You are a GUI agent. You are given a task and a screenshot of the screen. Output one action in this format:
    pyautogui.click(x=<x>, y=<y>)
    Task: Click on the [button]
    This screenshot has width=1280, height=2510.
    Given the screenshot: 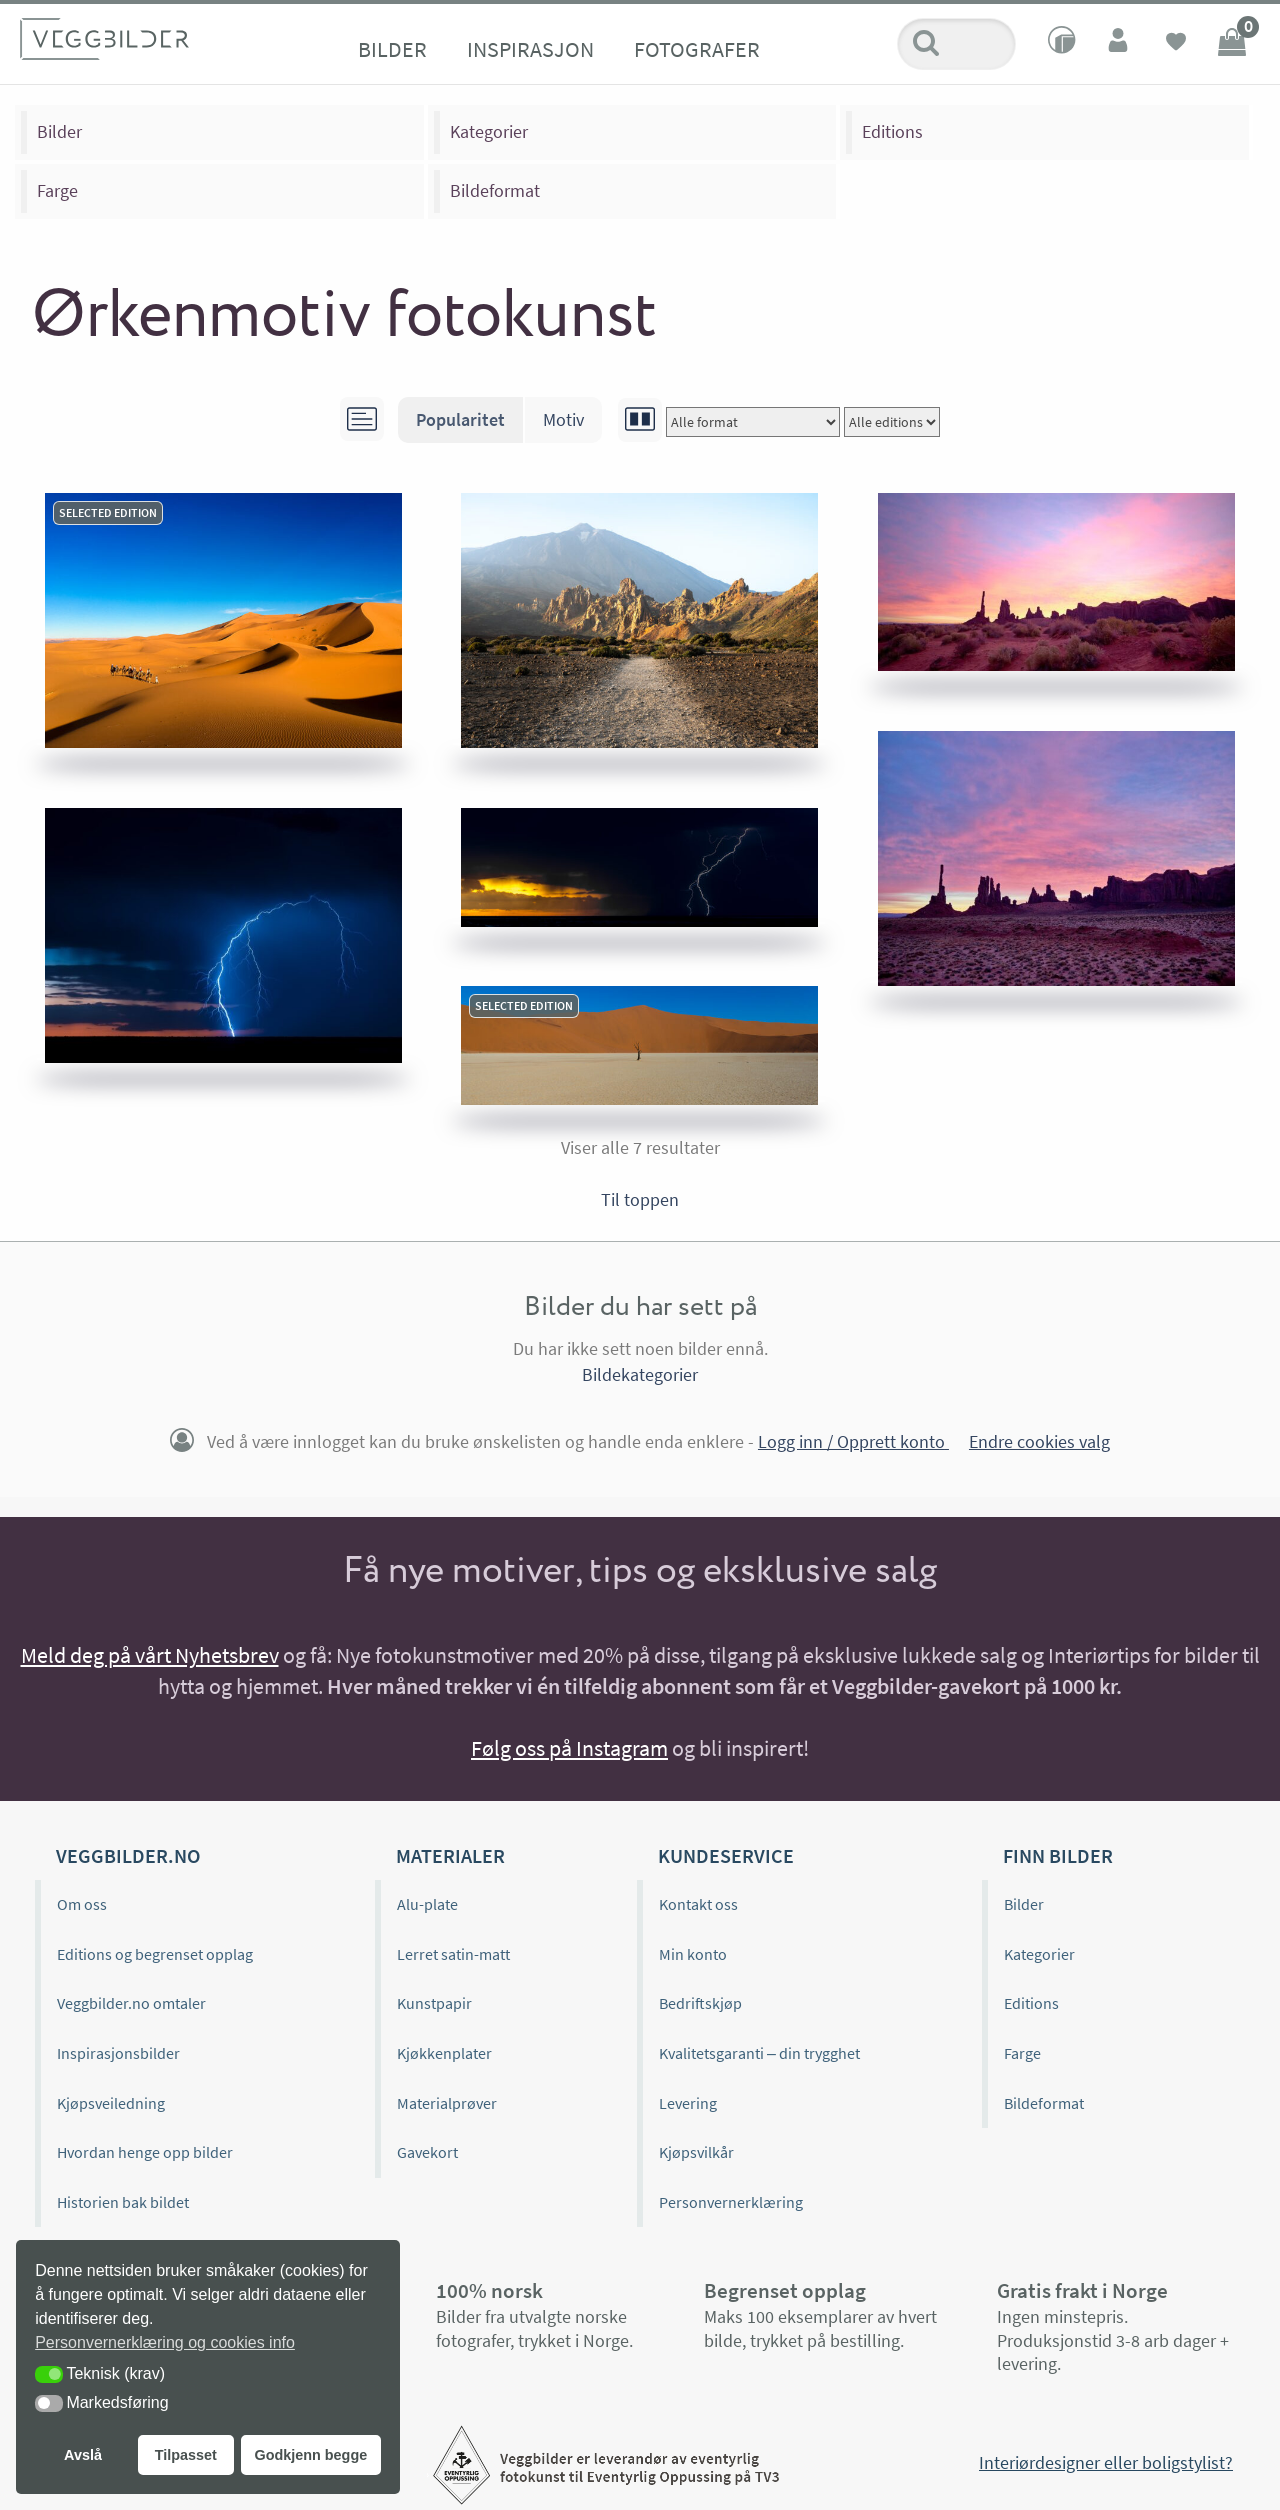 What is the action you would take?
    pyautogui.click(x=49, y=2374)
    